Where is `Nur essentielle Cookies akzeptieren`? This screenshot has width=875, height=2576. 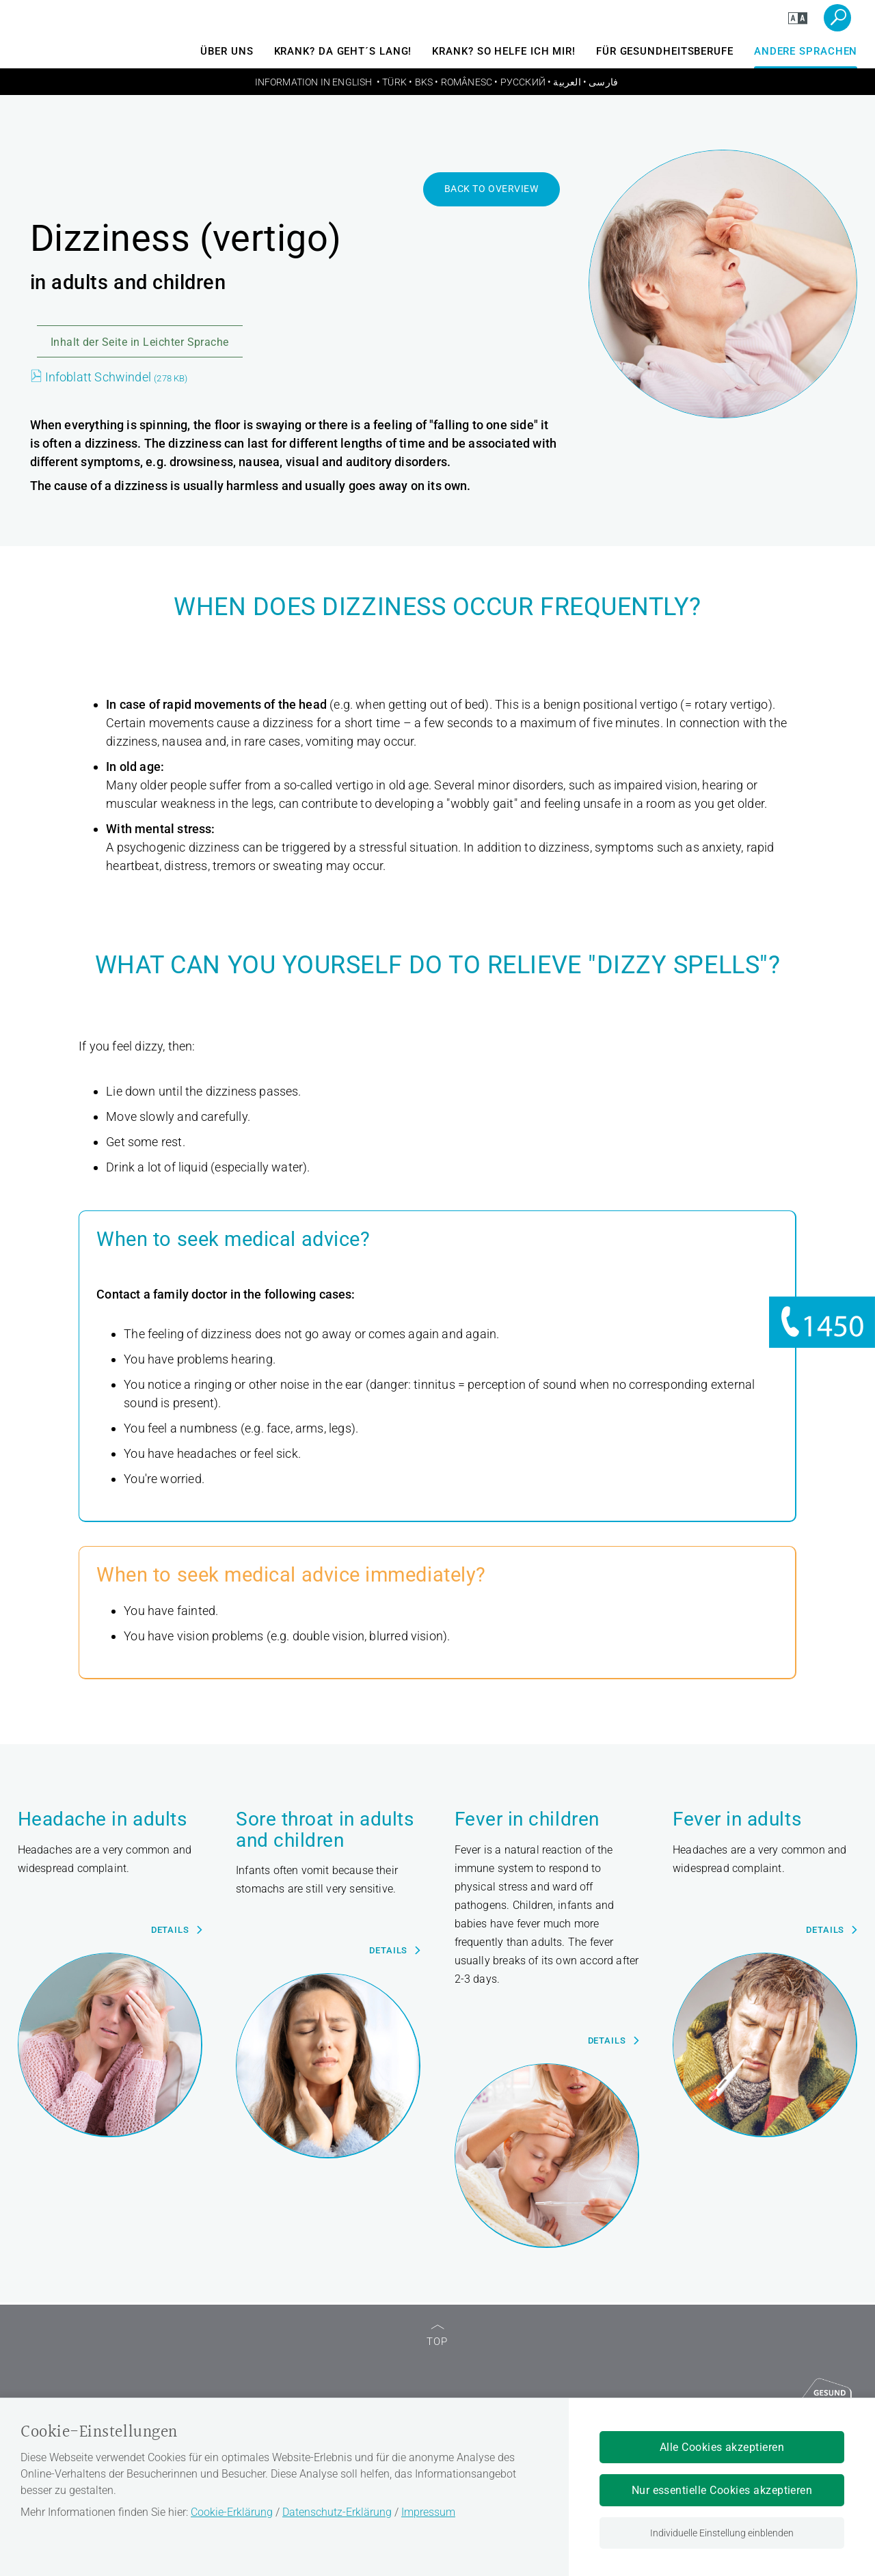
Nur essentielle Cookies akzeptieren is located at coordinates (722, 2490).